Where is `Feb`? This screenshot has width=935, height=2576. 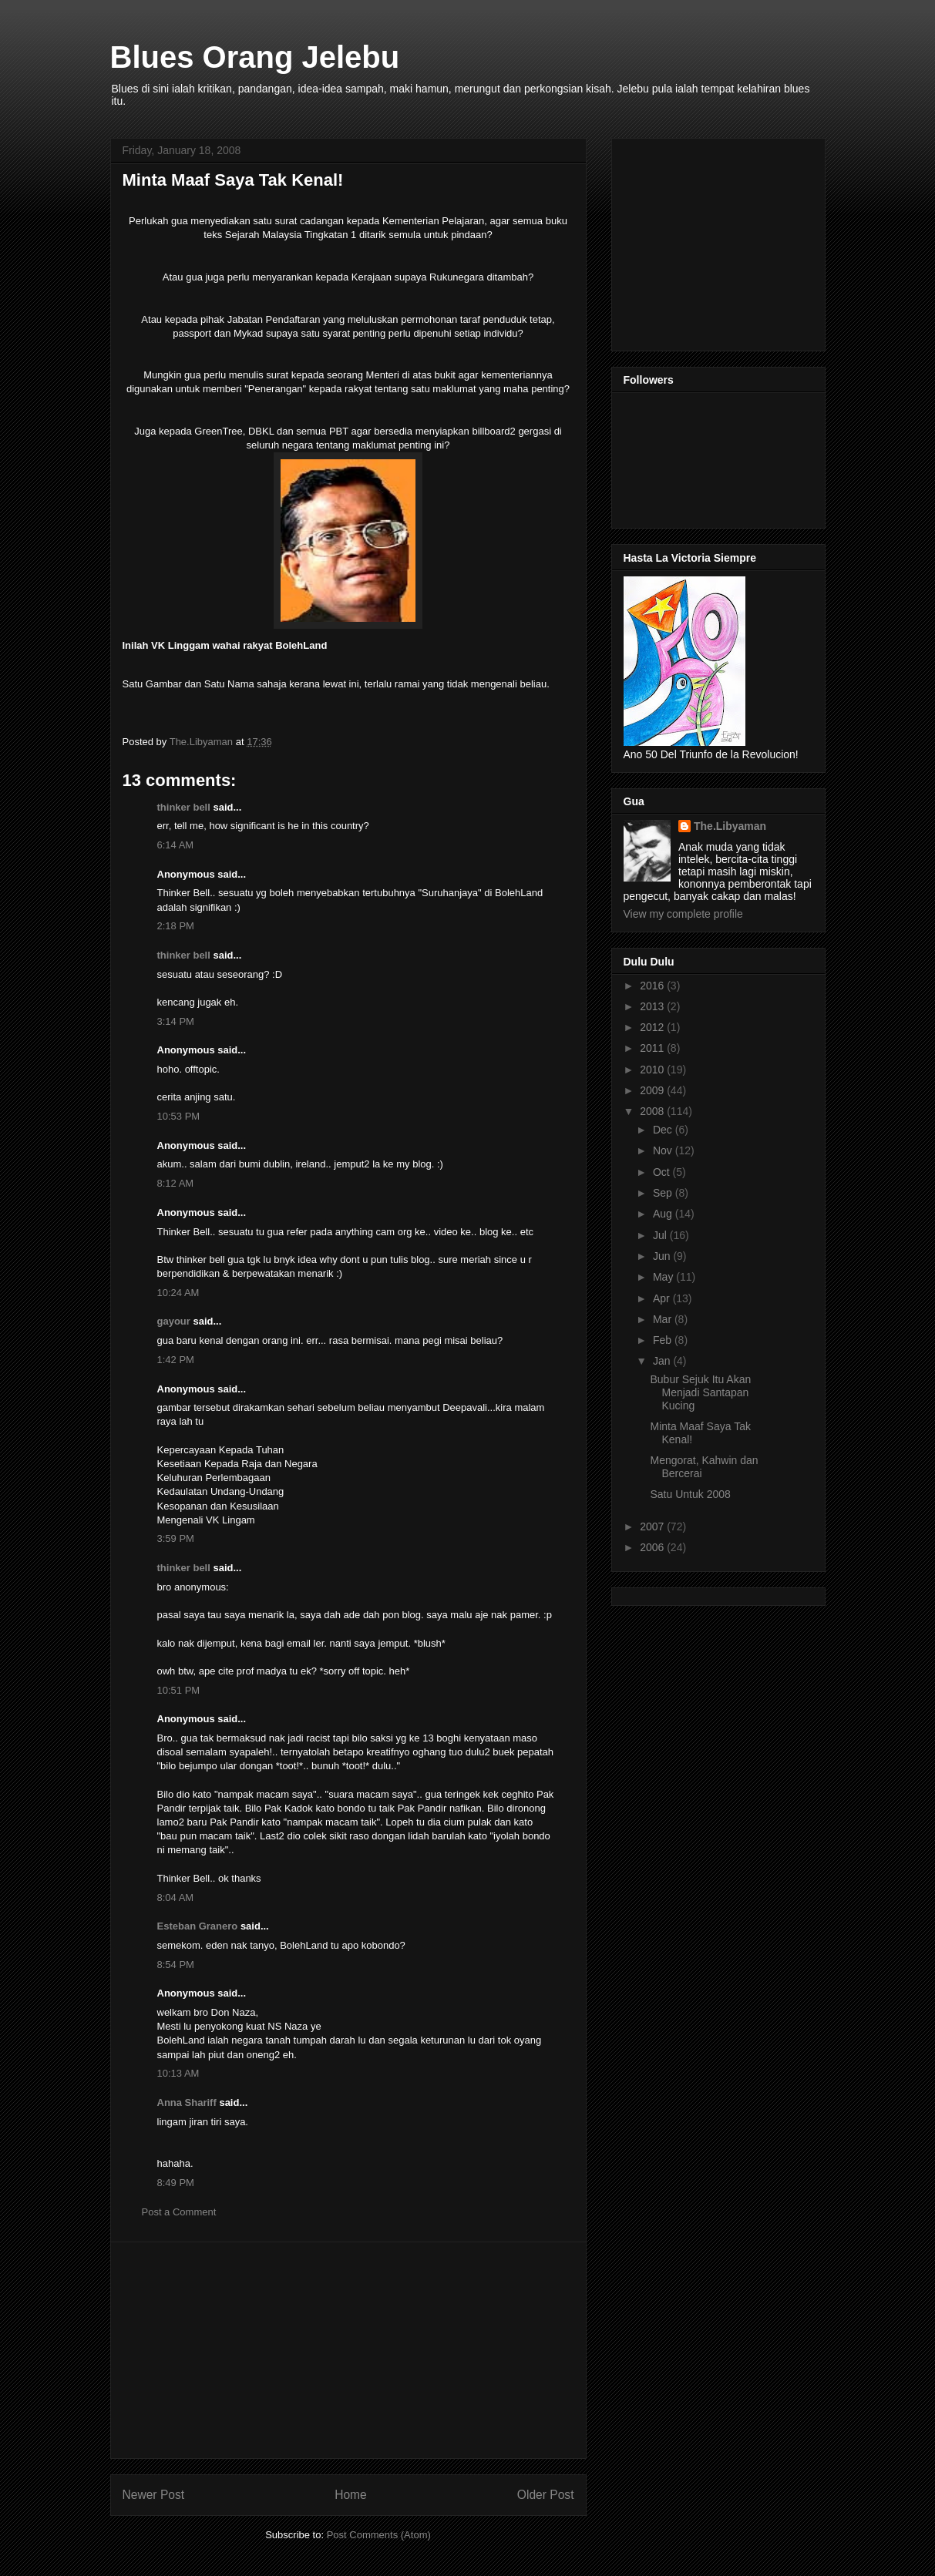
Feb is located at coordinates (663, 1340).